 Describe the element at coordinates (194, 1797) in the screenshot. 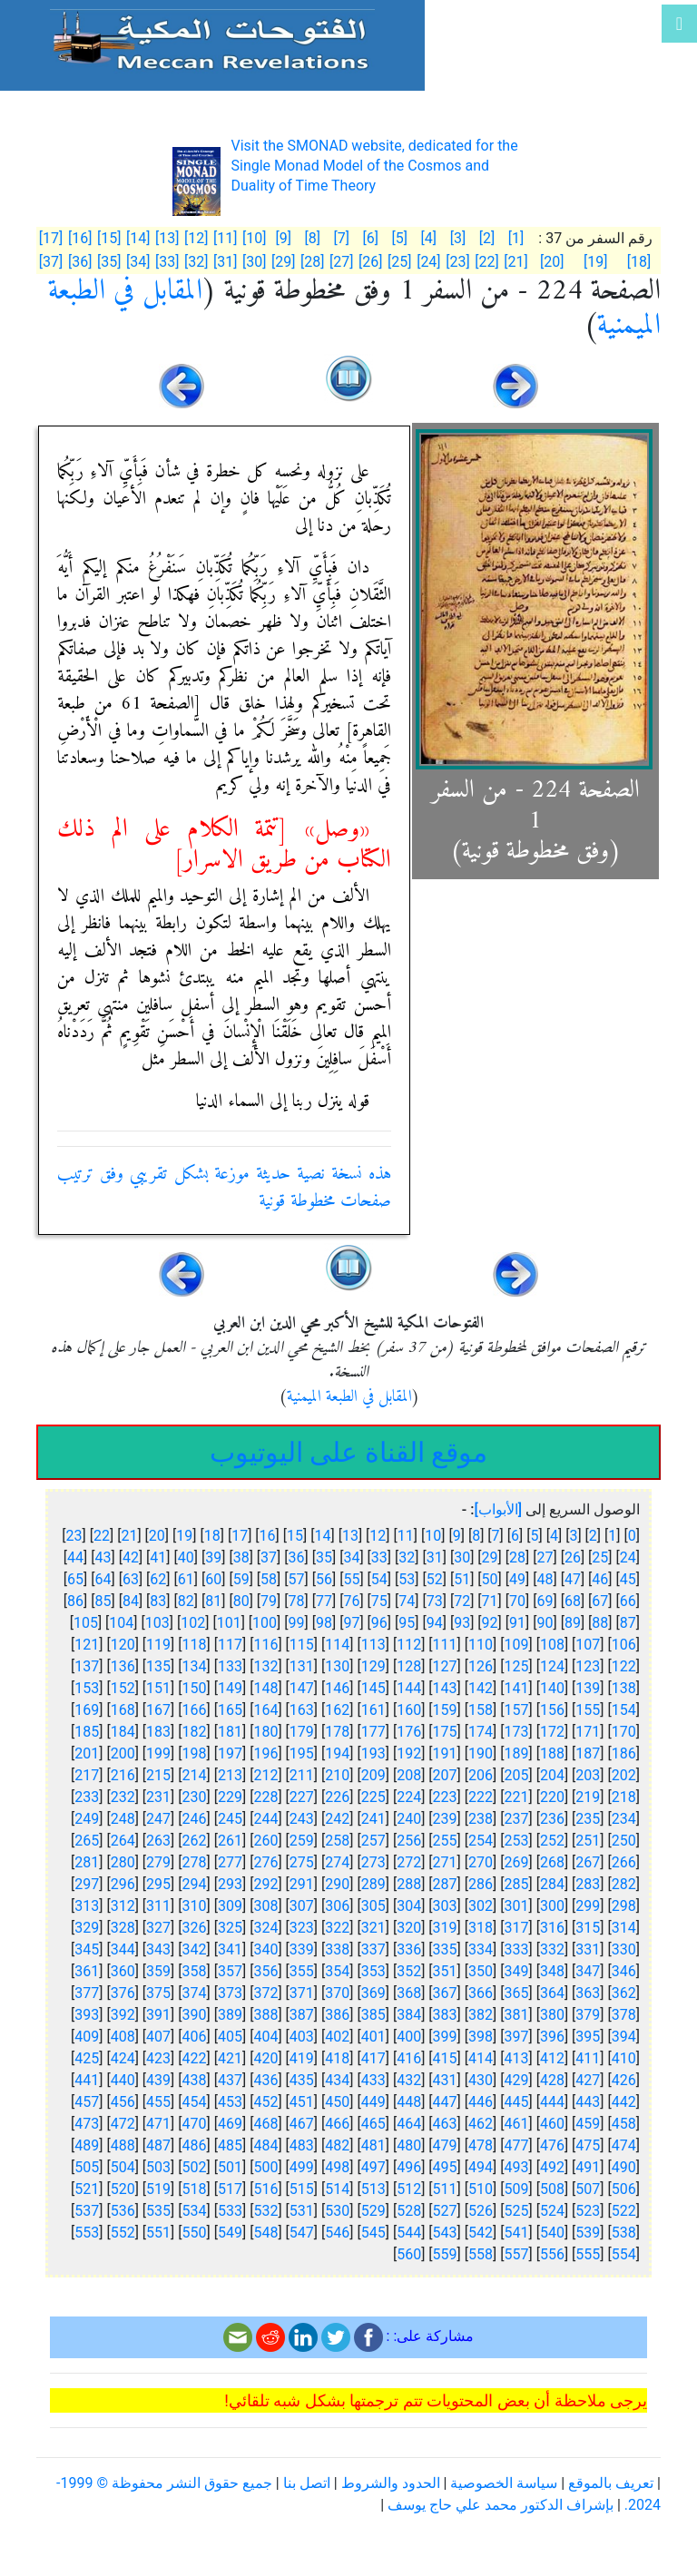

I see `230` at that location.